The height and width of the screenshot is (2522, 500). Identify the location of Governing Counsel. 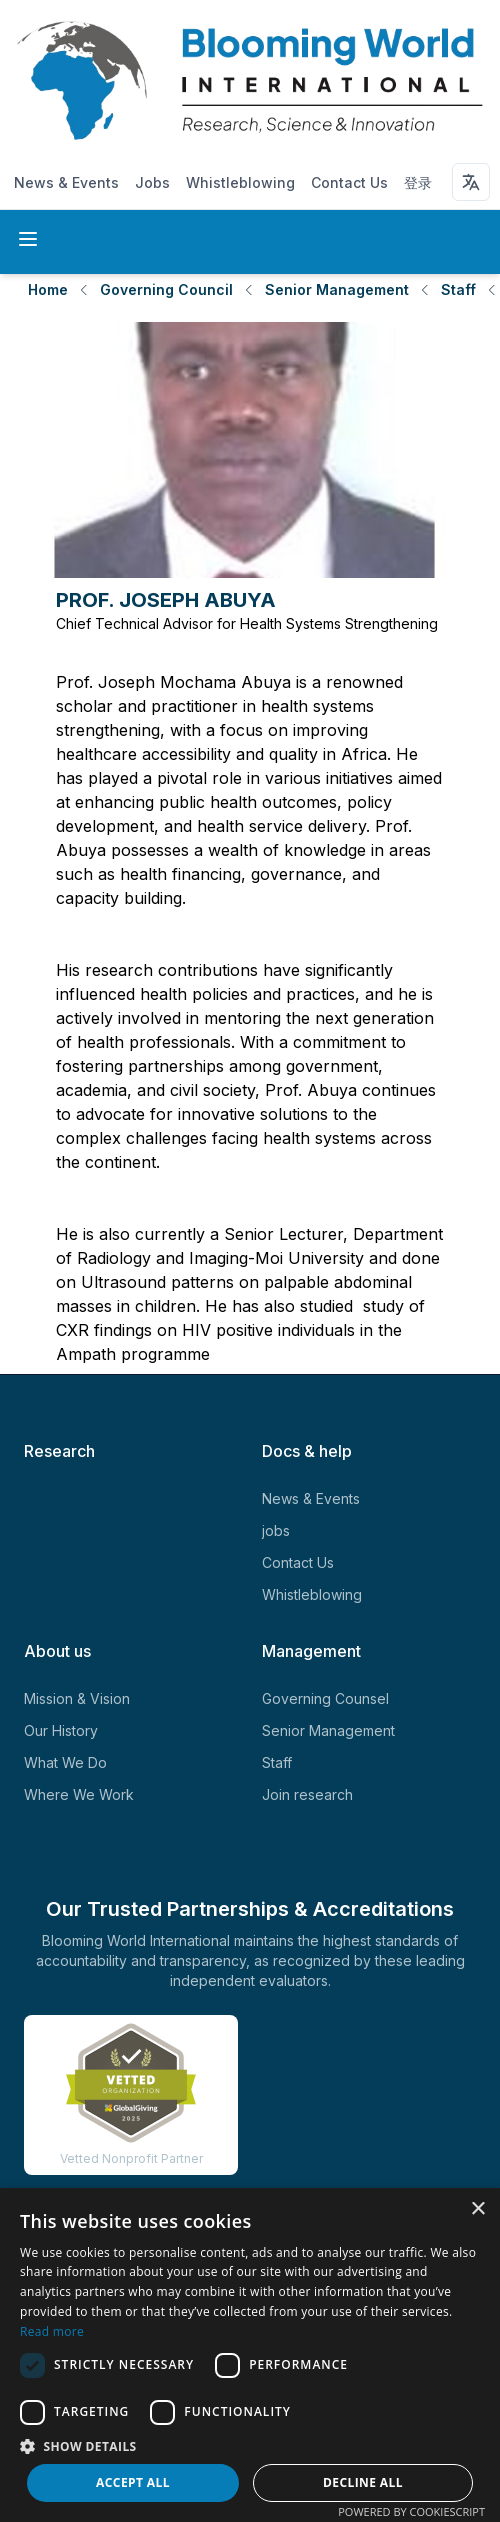
(325, 1698).